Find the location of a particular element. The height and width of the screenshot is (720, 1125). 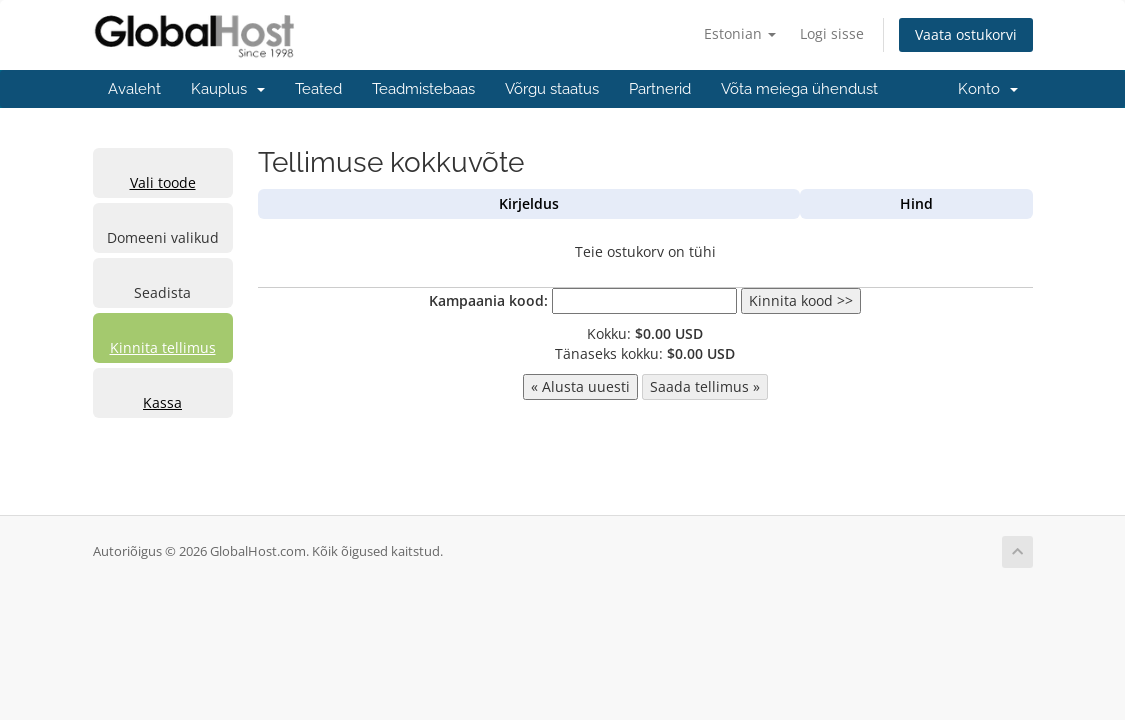

Teated is located at coordinates (318, 89).